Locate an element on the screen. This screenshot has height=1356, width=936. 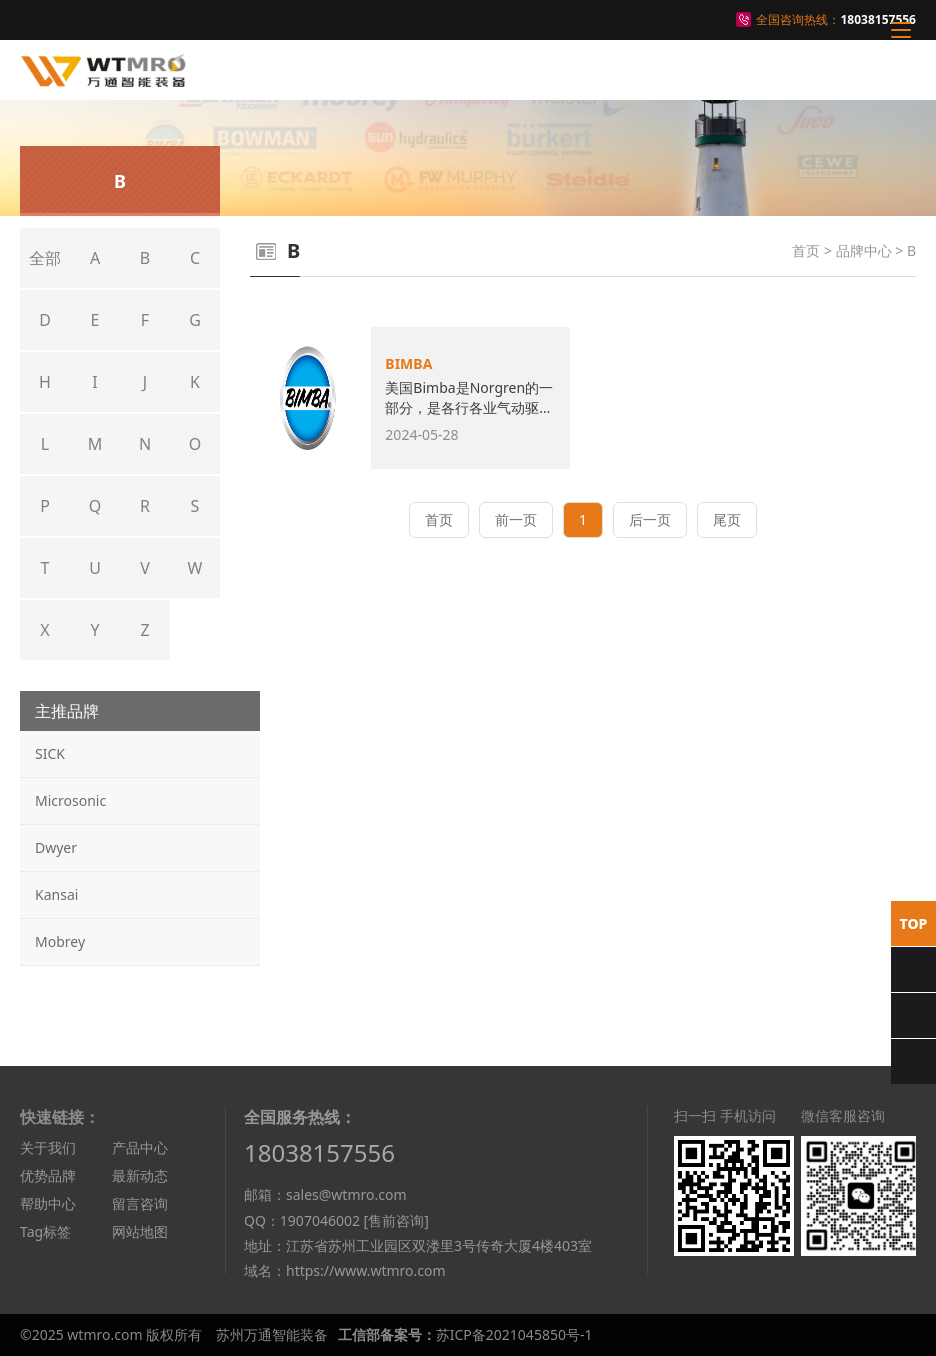
关于我们 is located at coordinates (48, 1147).